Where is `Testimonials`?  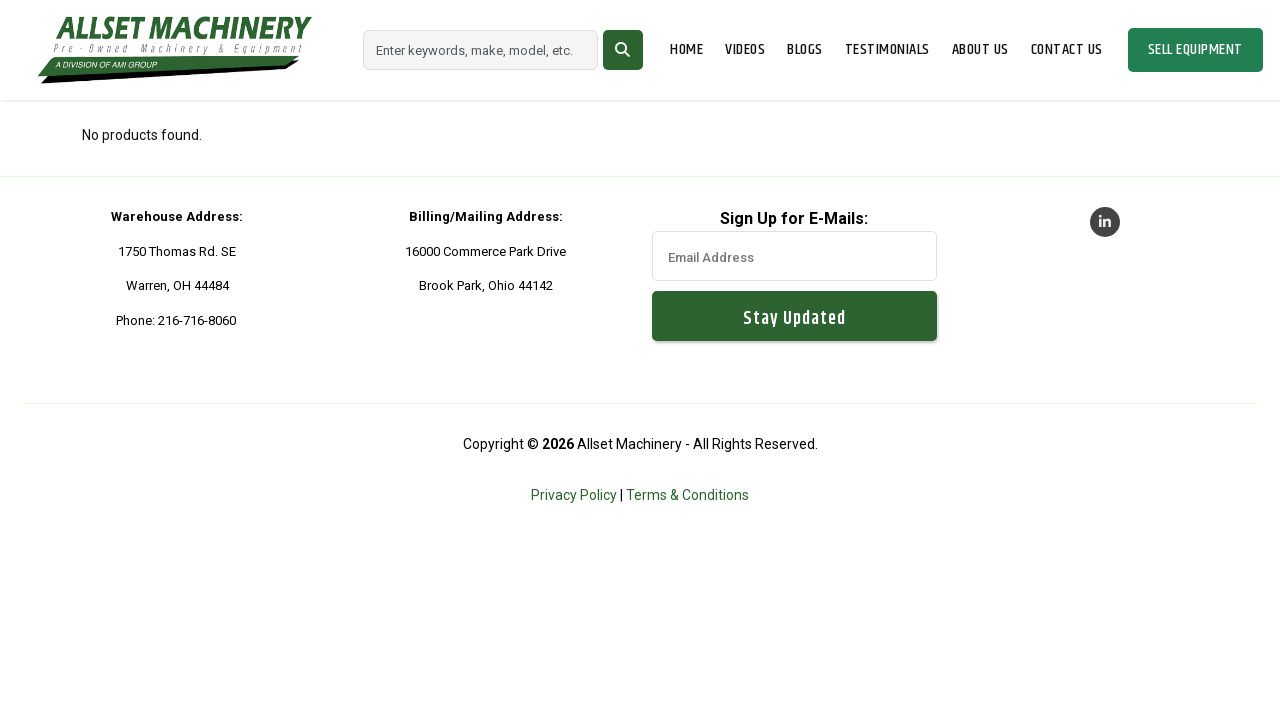 Testimonials is located at coordinates (887, 50).